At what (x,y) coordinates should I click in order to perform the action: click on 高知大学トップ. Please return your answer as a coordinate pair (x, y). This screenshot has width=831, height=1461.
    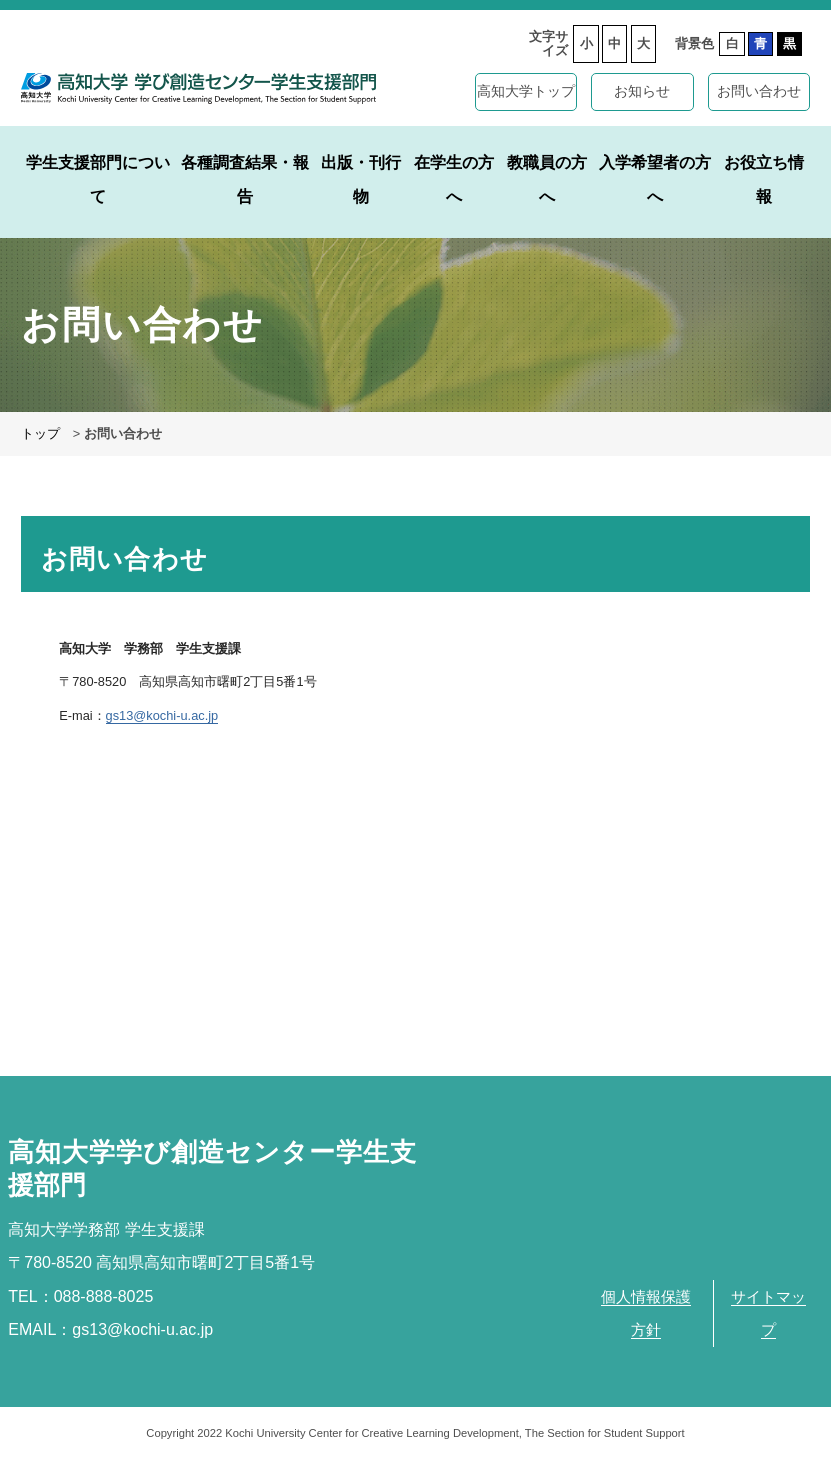
    Looking at the image, I should click on (526, 91).